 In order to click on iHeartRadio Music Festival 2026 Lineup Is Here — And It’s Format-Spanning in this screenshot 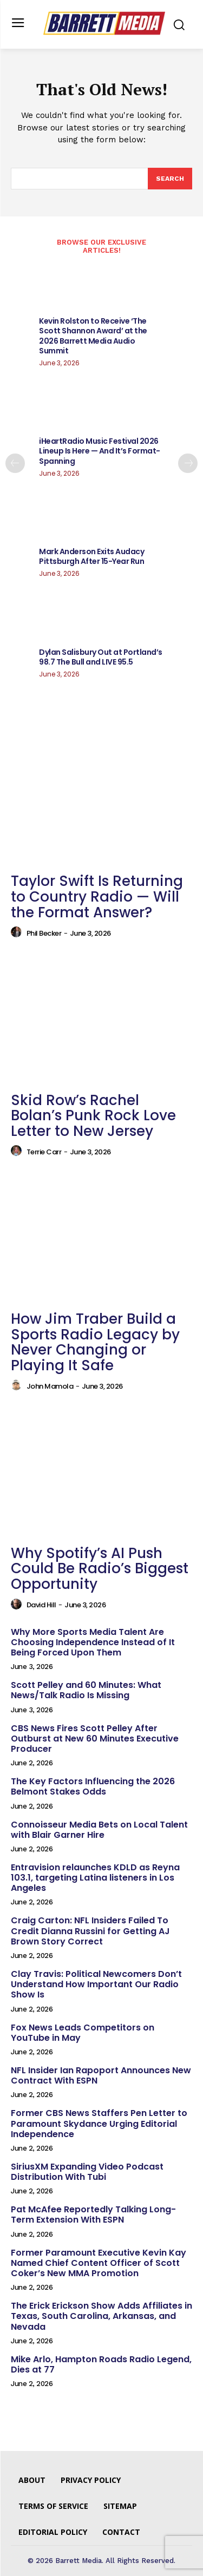, I will do `click(99, 451)`.